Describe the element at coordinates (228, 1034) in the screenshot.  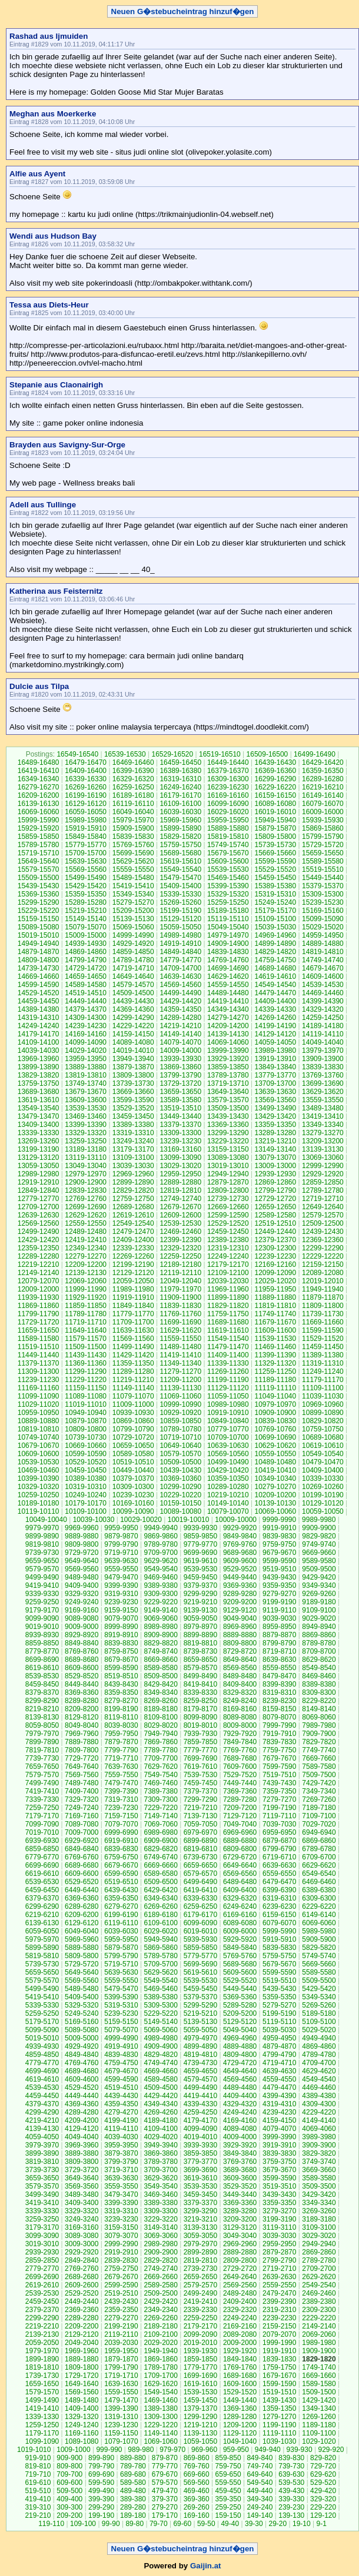
I see `14139-14130` at that location.